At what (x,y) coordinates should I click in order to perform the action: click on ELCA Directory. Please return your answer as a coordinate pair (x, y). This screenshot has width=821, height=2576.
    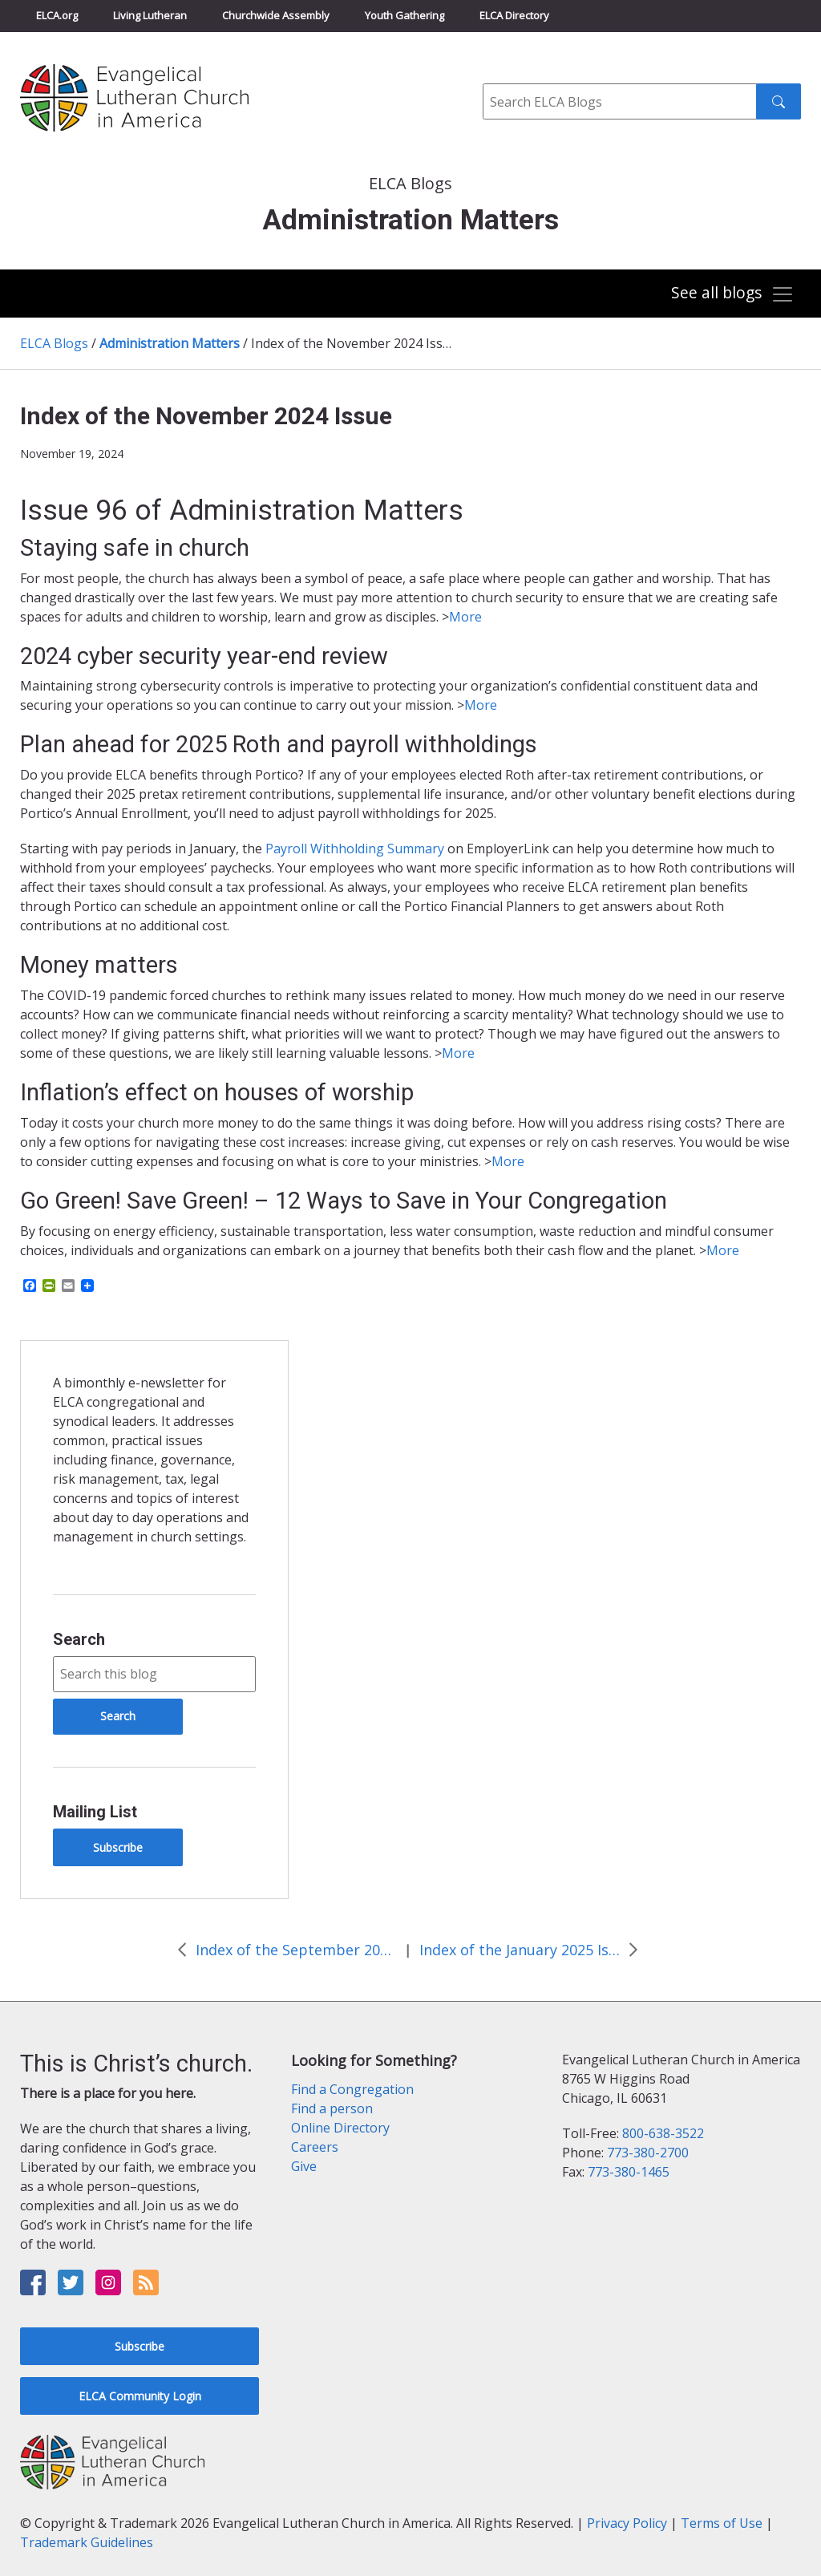
    Looking at the image, I should click on (514, 15).